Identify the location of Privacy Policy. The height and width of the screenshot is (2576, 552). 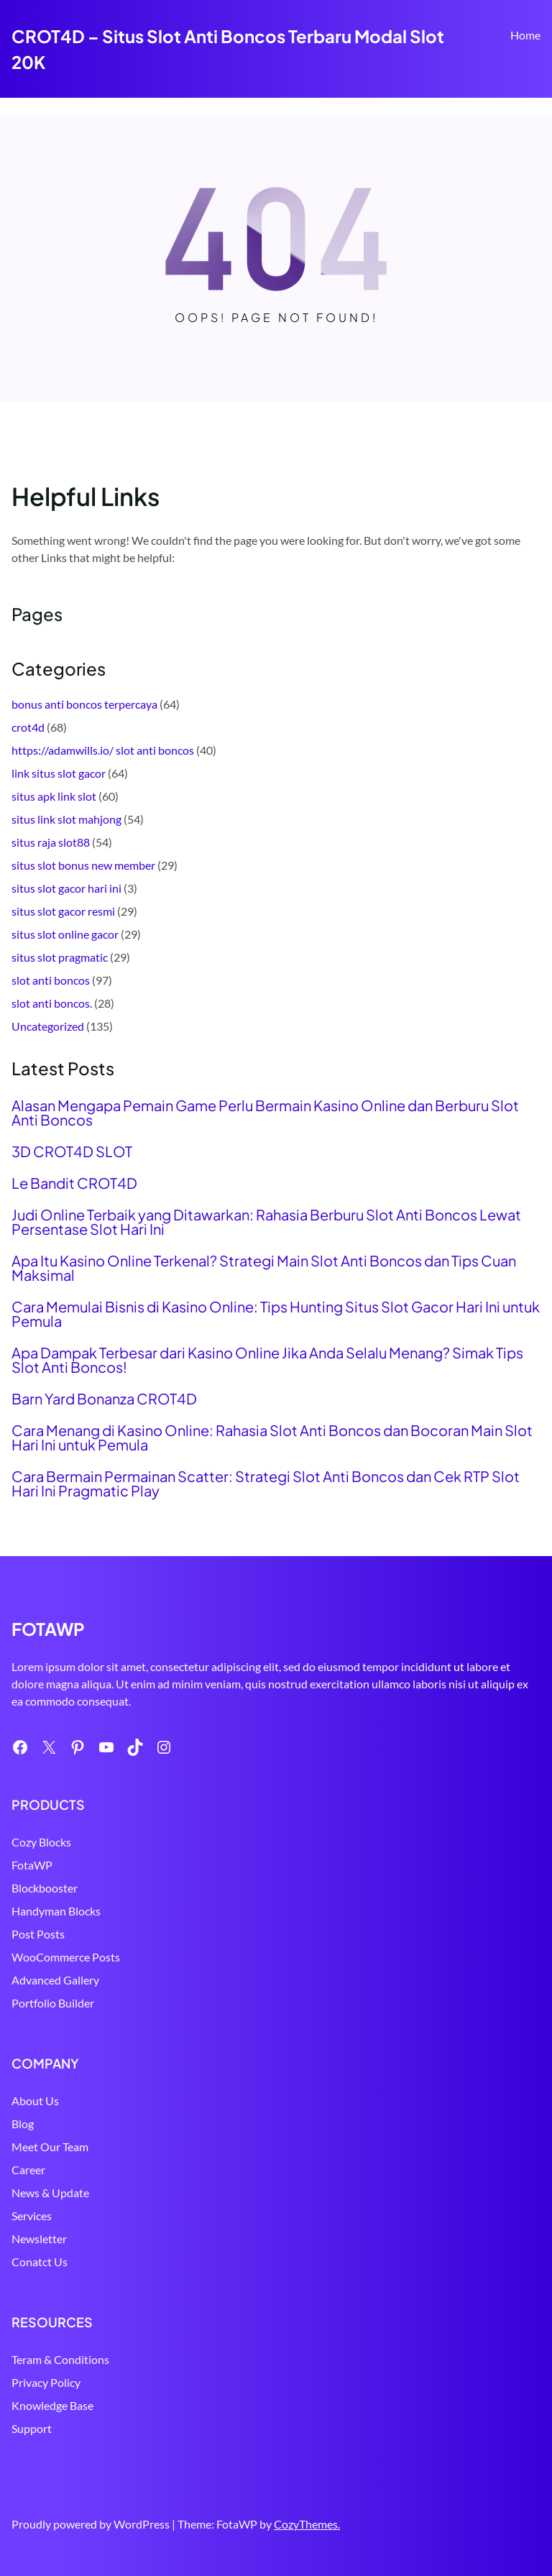
(46, 2382).